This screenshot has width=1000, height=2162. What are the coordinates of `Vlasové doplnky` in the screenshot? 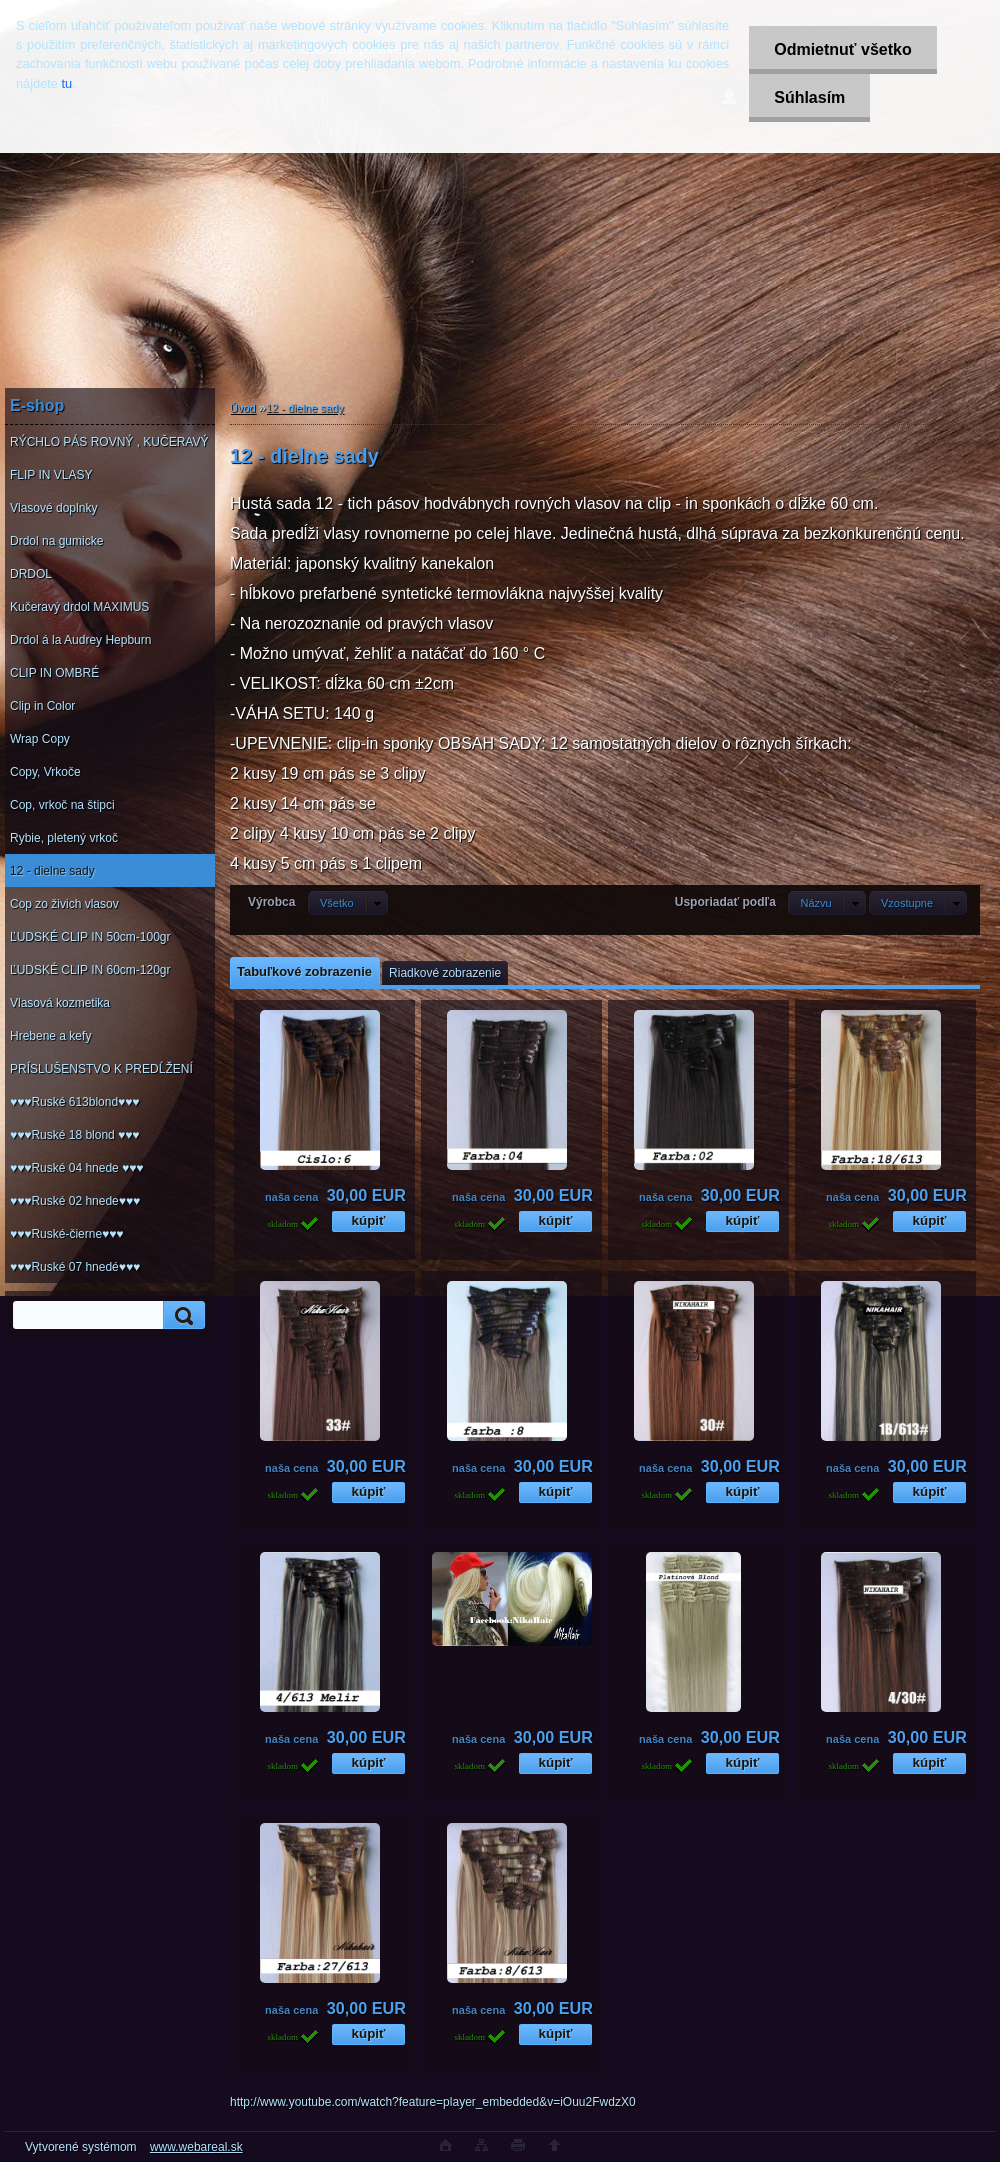 It's located at (53, 508).